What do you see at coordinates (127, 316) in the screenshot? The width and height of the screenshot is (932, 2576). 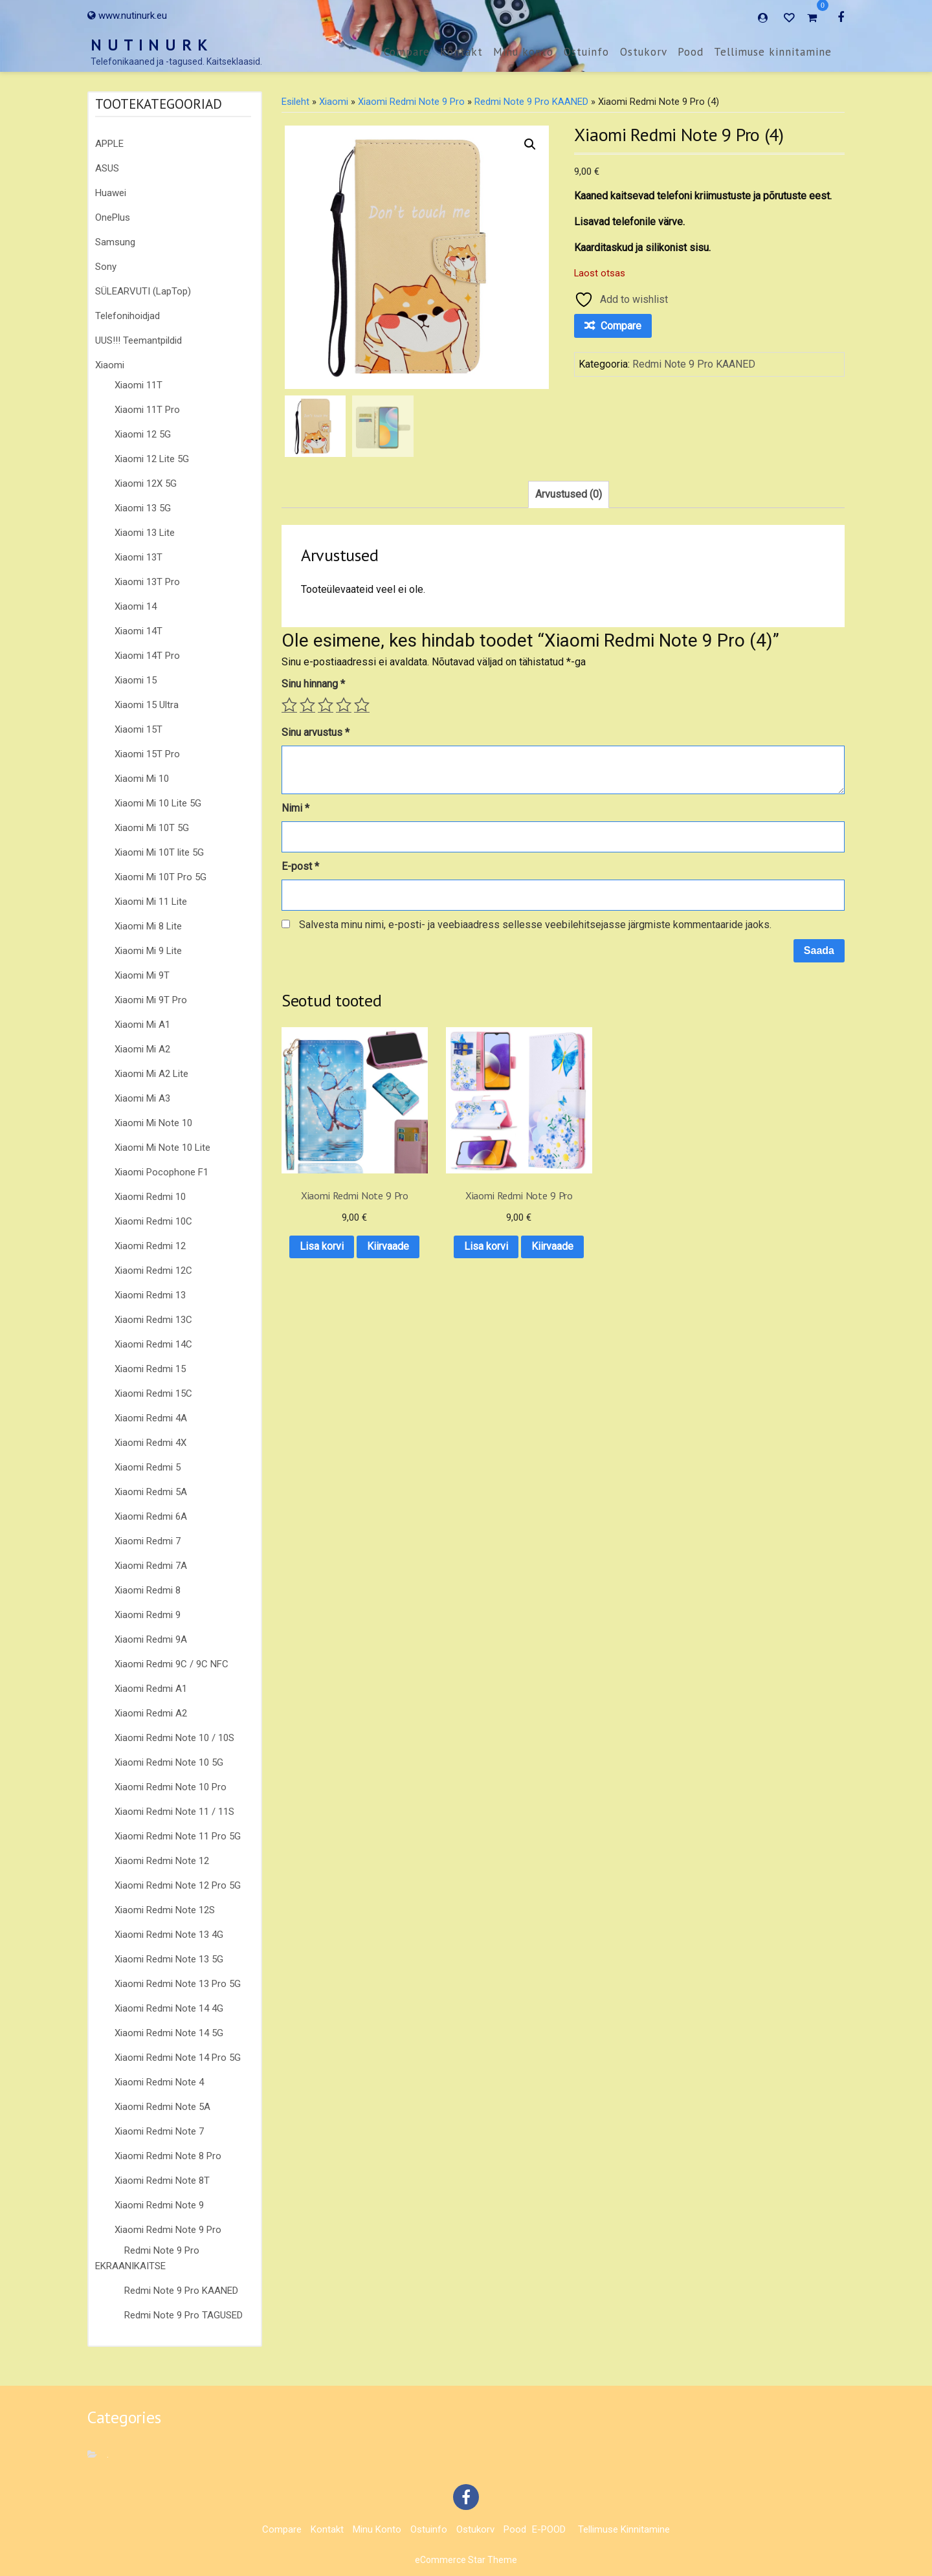 I see `Telefonihoidjad` at bounding box center [127, 316].